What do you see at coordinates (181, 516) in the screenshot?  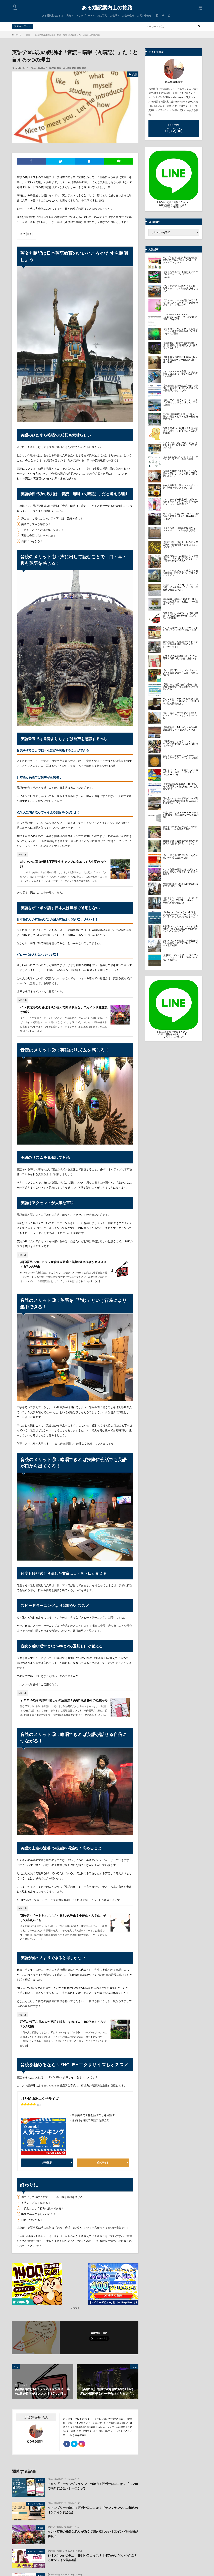 I see `南インド・チェンナイ-リアルを綴る海外駐在生活日記。新卒1年目の冬から` at bounding box center [181, 516].